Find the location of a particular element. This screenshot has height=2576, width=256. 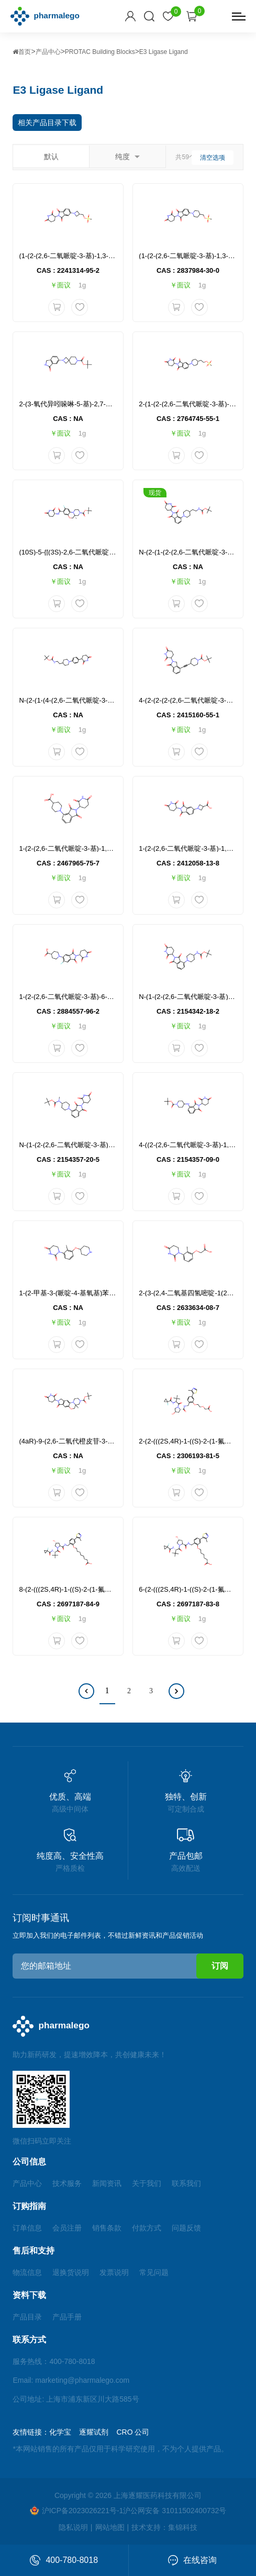

售后和支持 is located at coordinates (33, 2250).